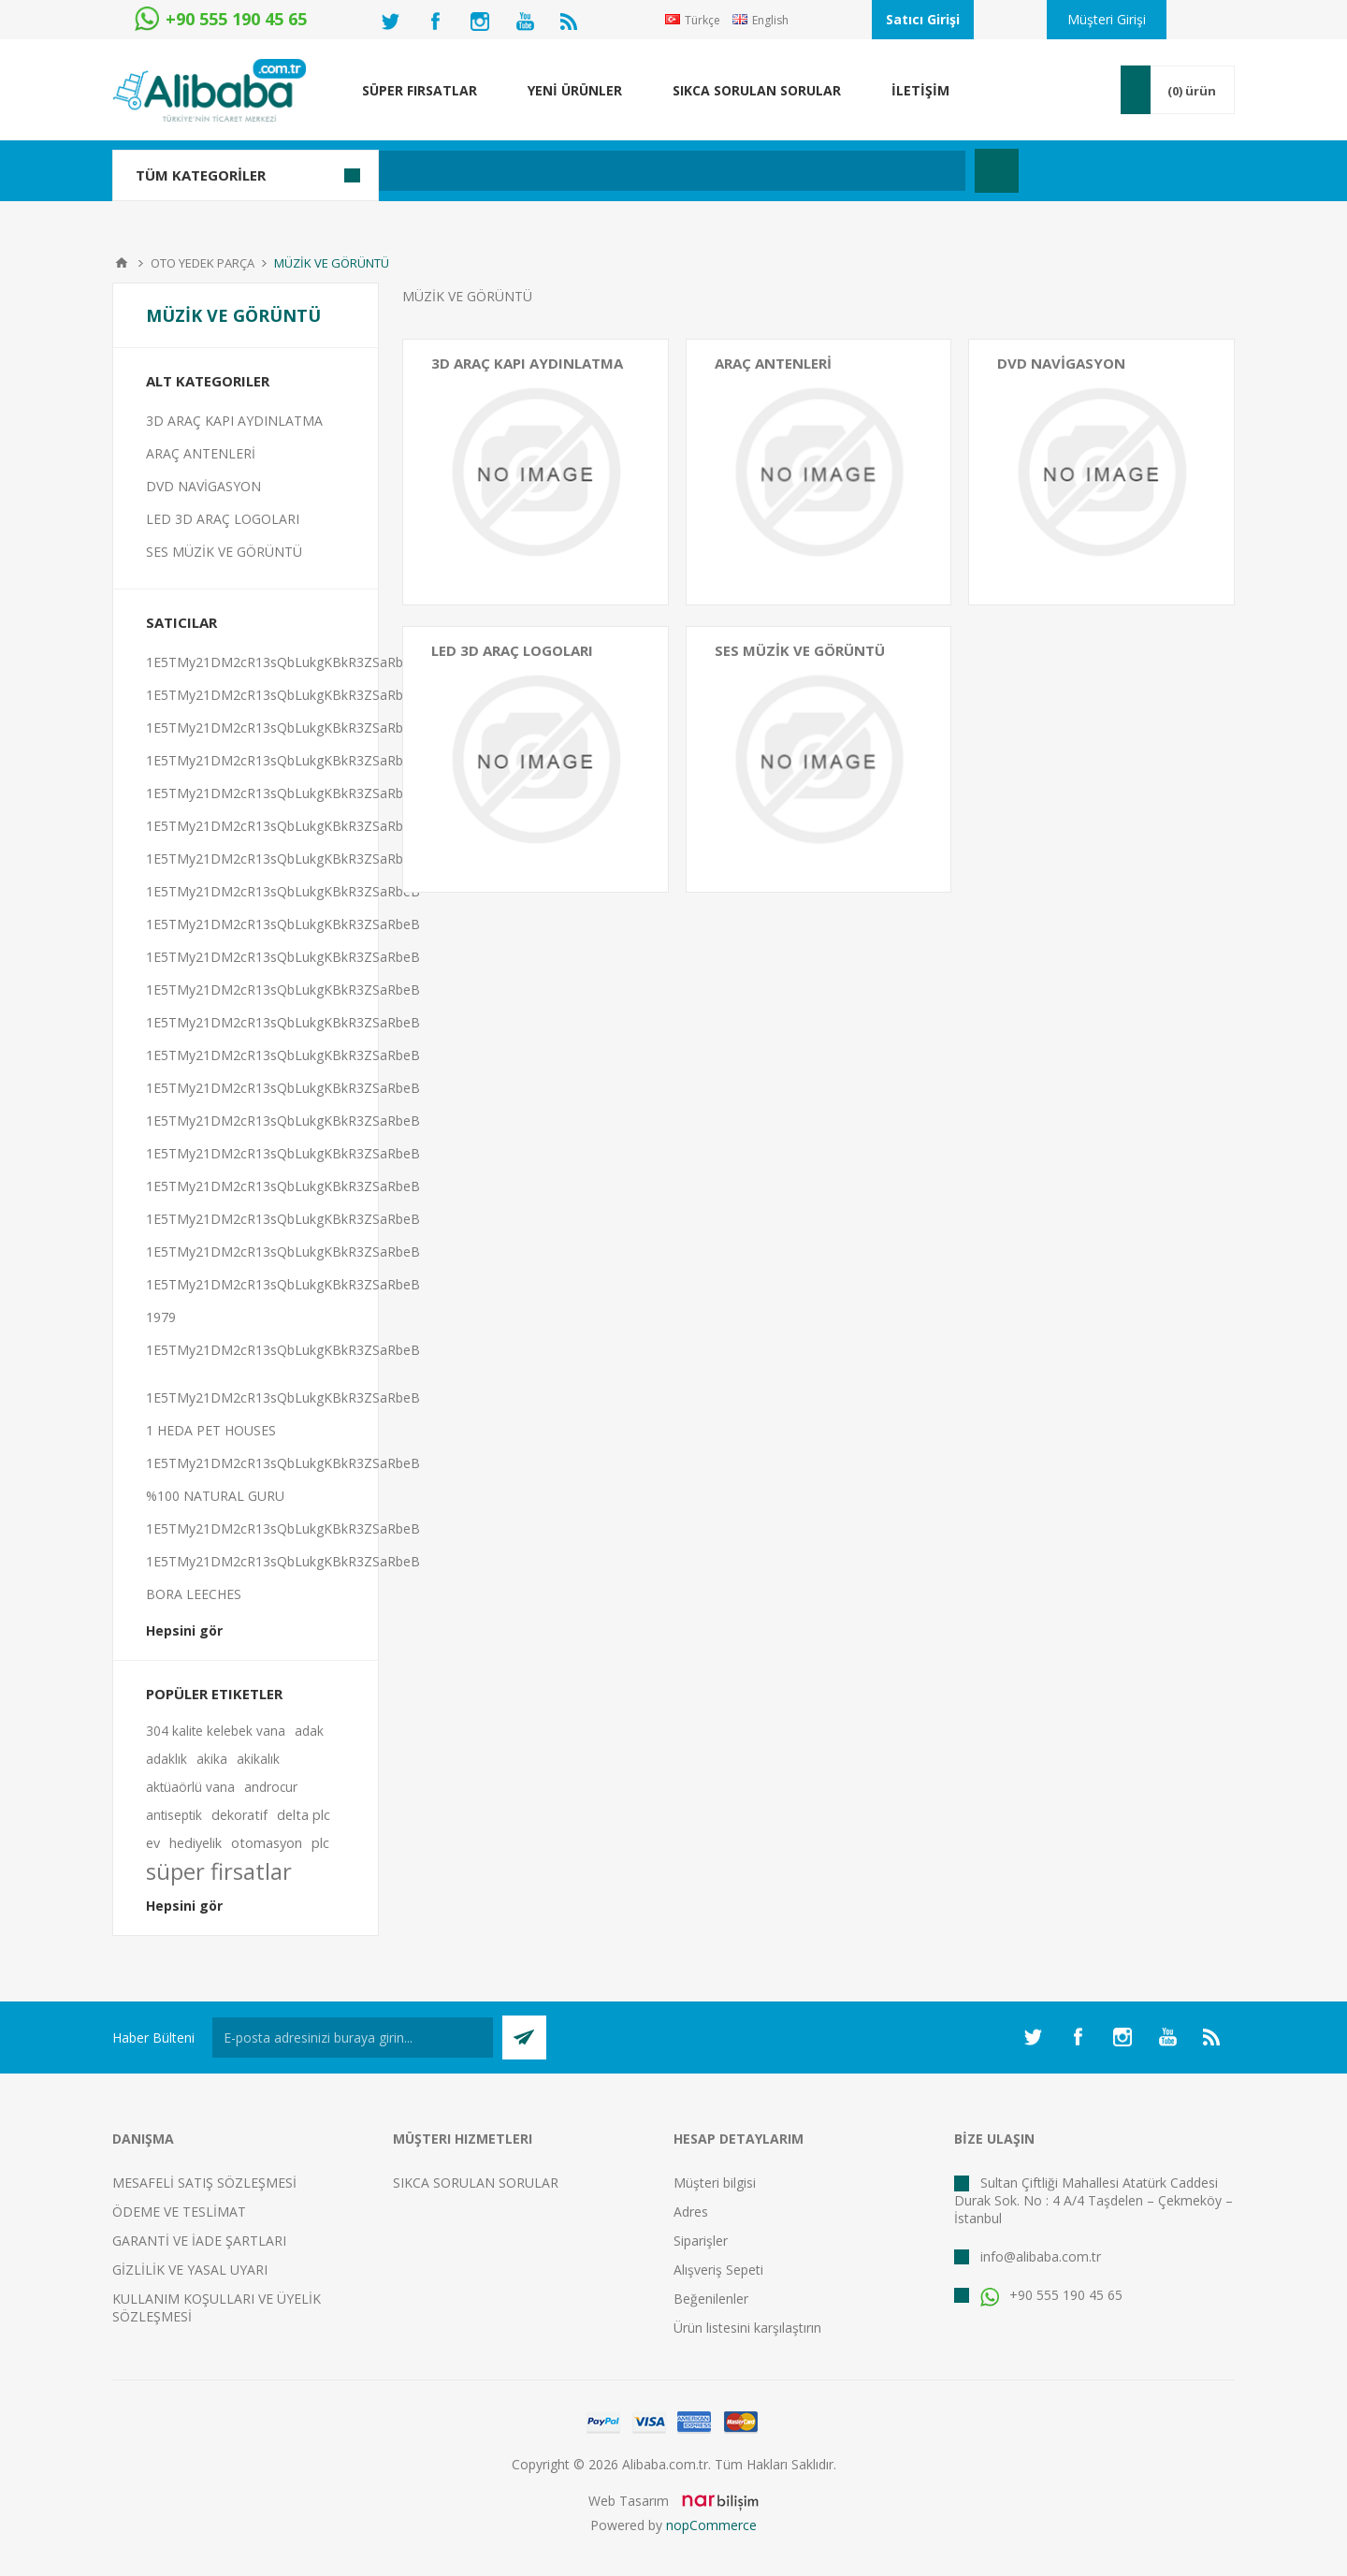 The height and width of the screenshot is (2576, 1347). Describe the element at coordinates (747, 2327) in the screenshot. I see `Ürün listesini karşılaştırın` at that location.